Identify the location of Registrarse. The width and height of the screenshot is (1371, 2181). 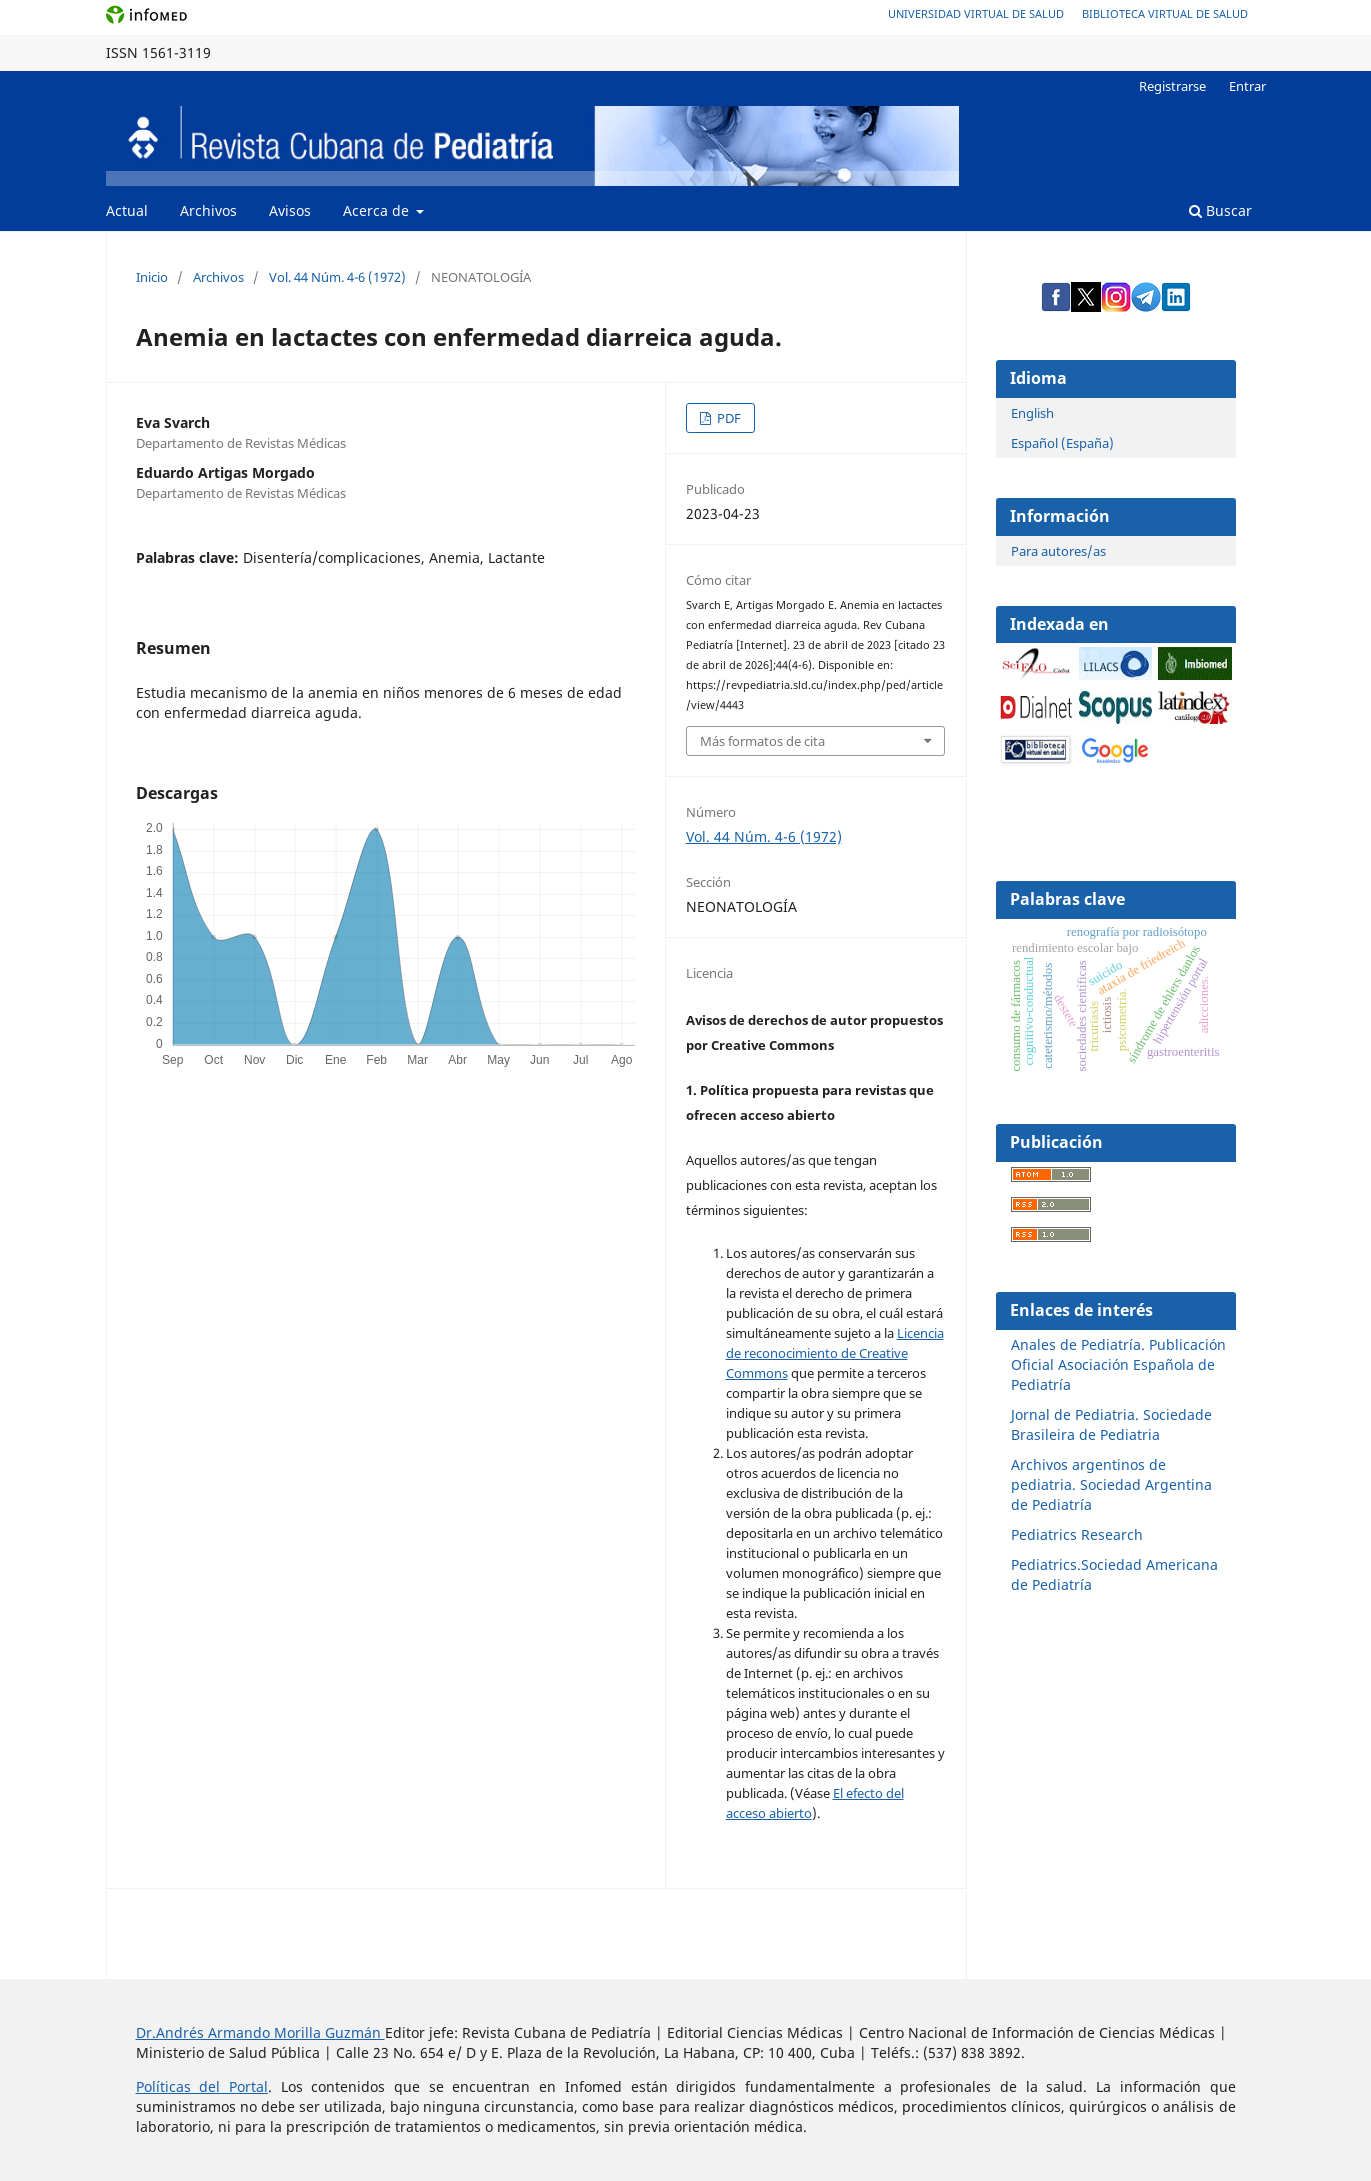
(1172, 86).